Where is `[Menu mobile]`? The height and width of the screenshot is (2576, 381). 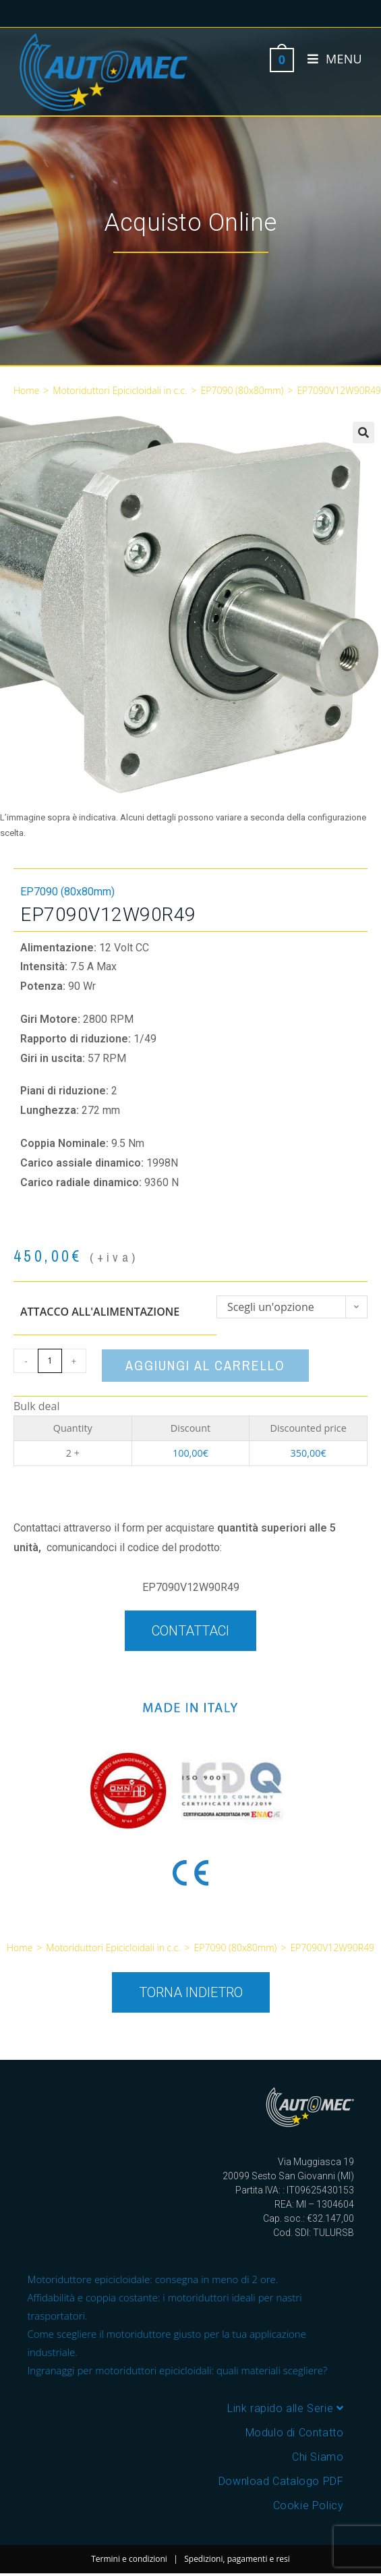
[Menu mobile] is located at coordinates (329, 59).